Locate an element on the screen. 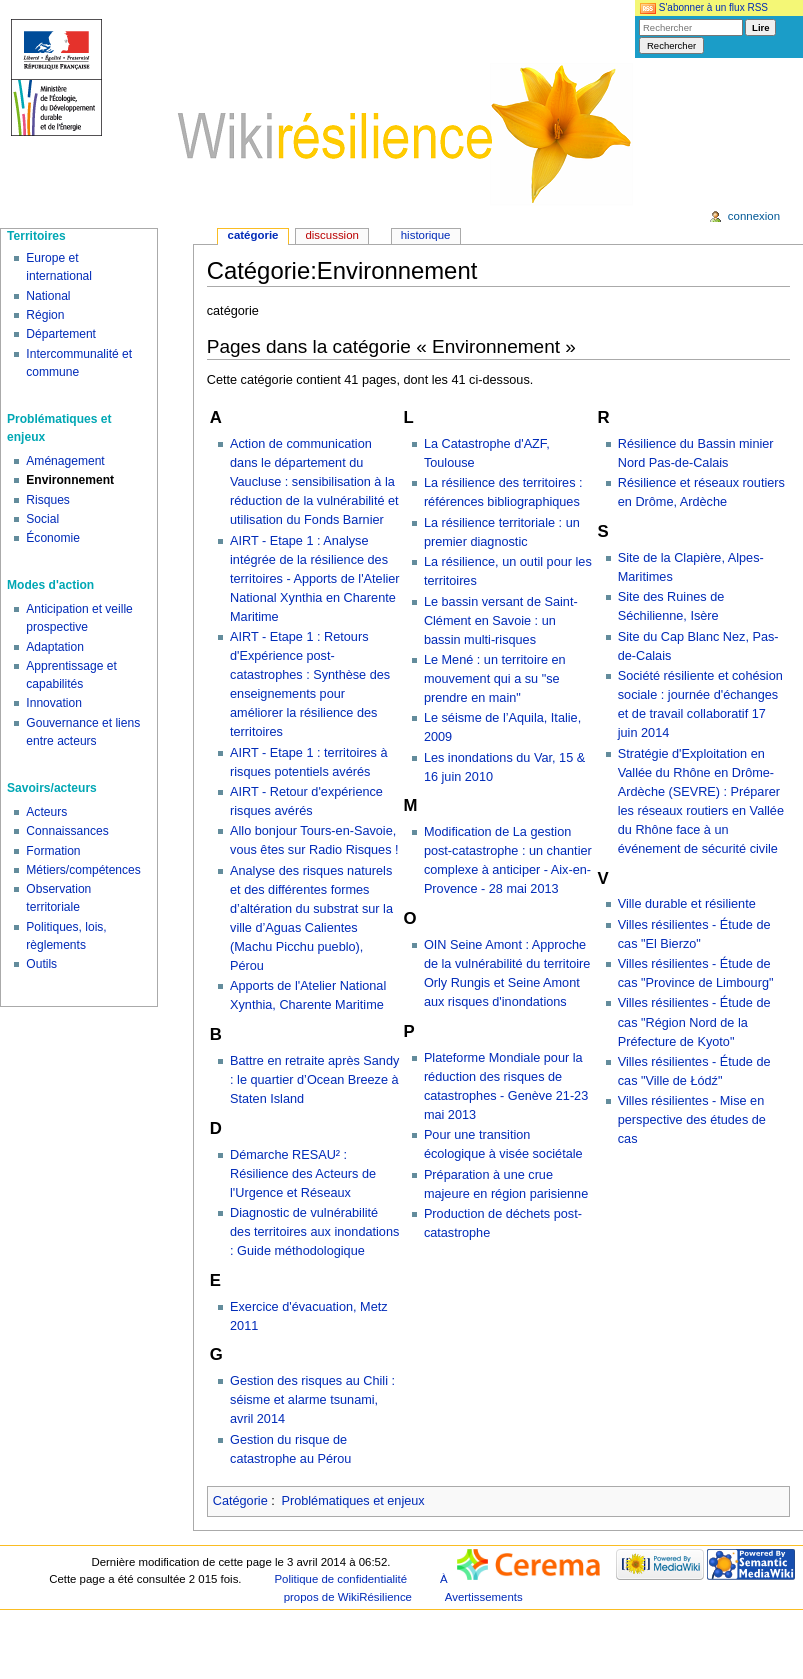 The height and width of the screenshot is (1679, 803). Région is located at coordinates (45, 315).